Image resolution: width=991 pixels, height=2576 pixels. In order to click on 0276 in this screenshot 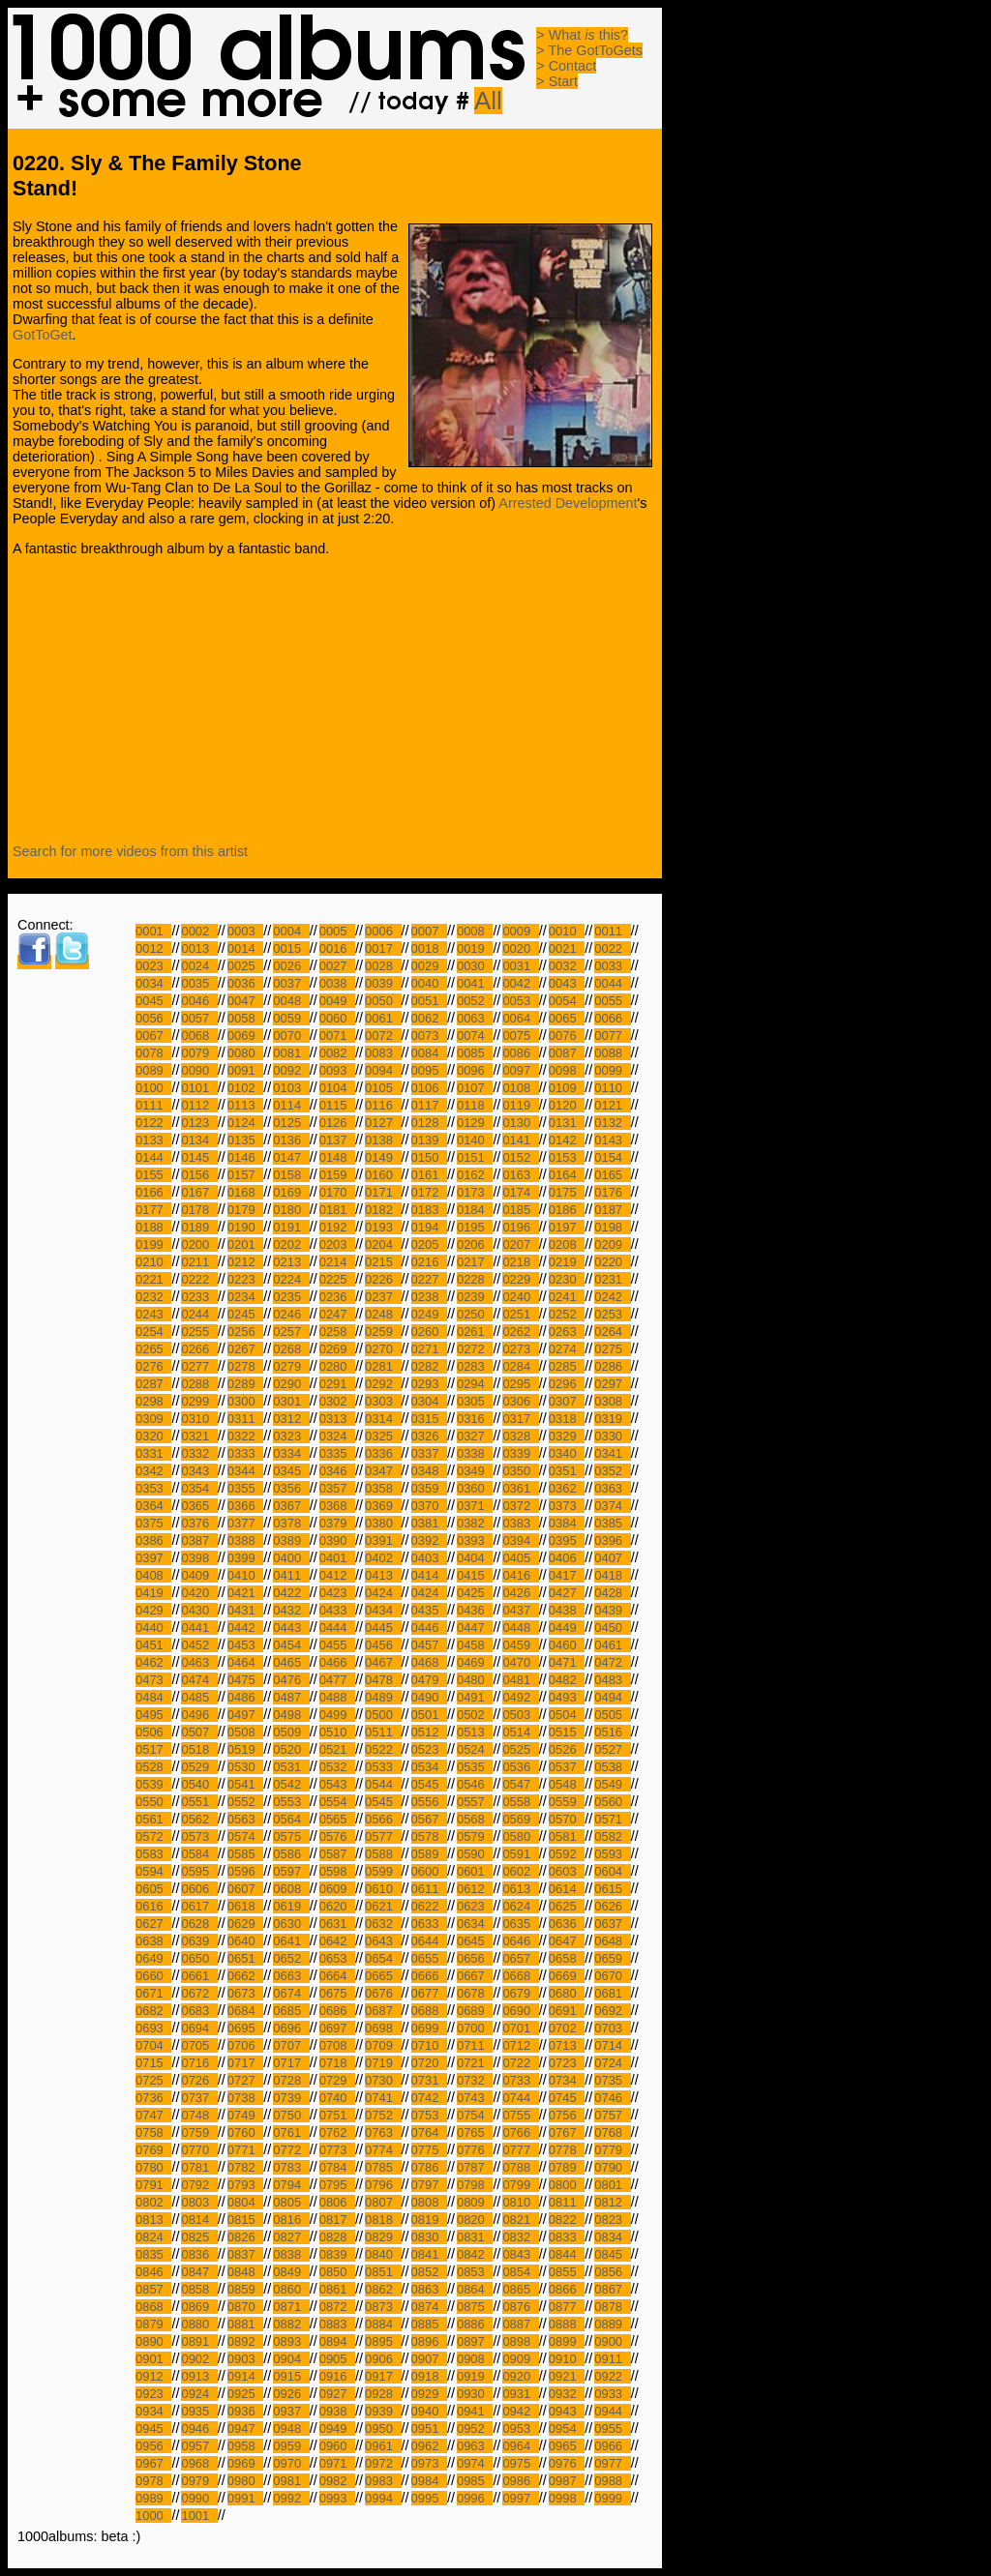, I will do `click(153, 1366)`.